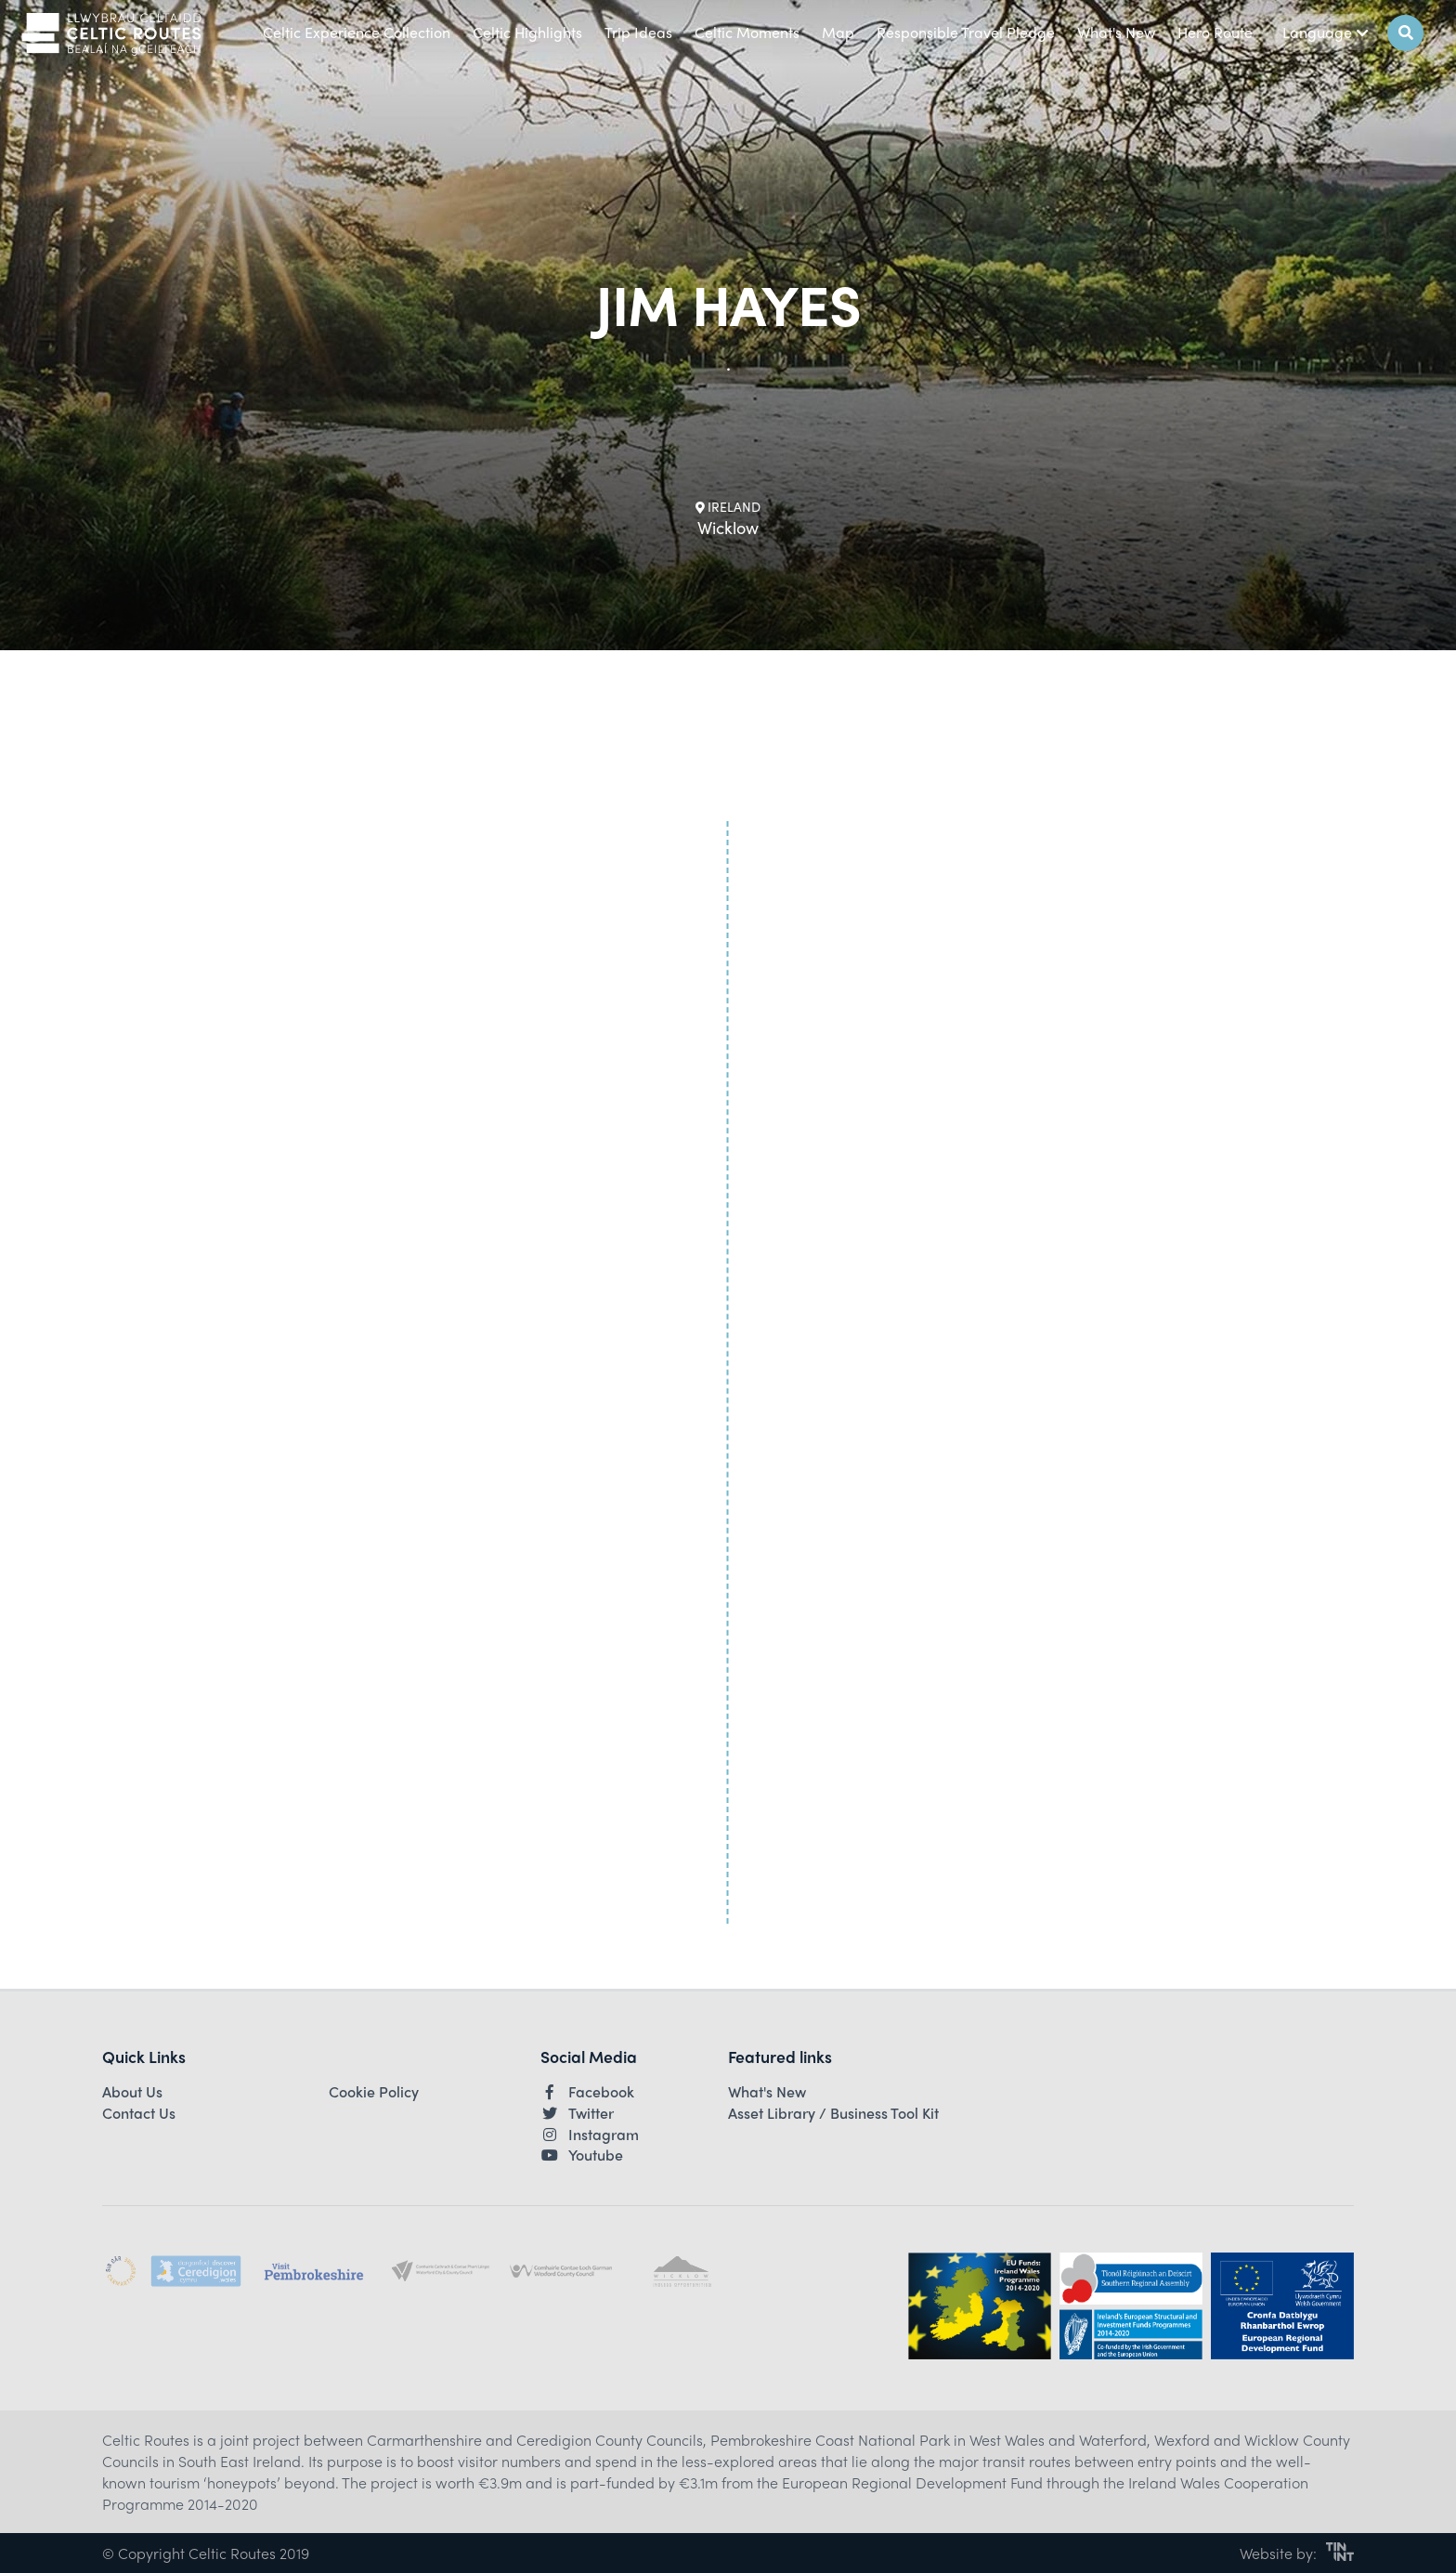 Image resolution: width=1456 pixels, height=2573 pixels. I want to click on Celtic Moments, so click(747, 32).